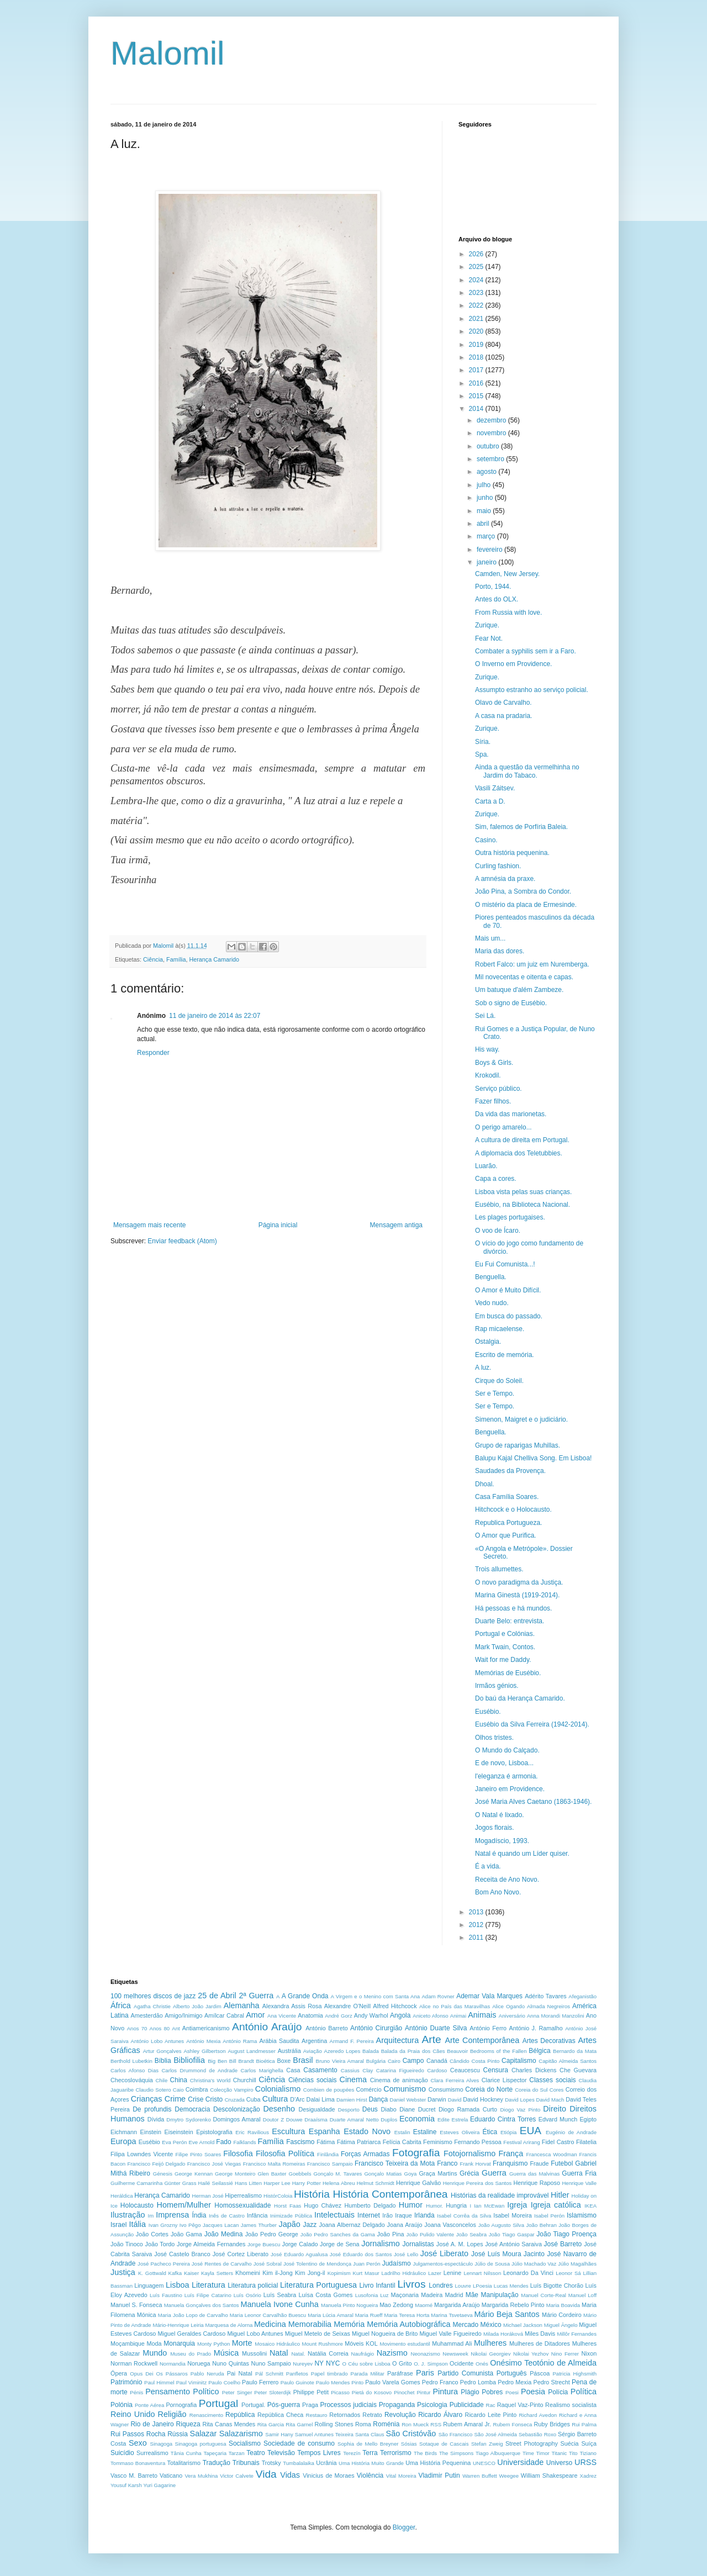 The height and width of the screenshot is (2576, 707). I want to click on Memorabilia, so click(309, 2324).